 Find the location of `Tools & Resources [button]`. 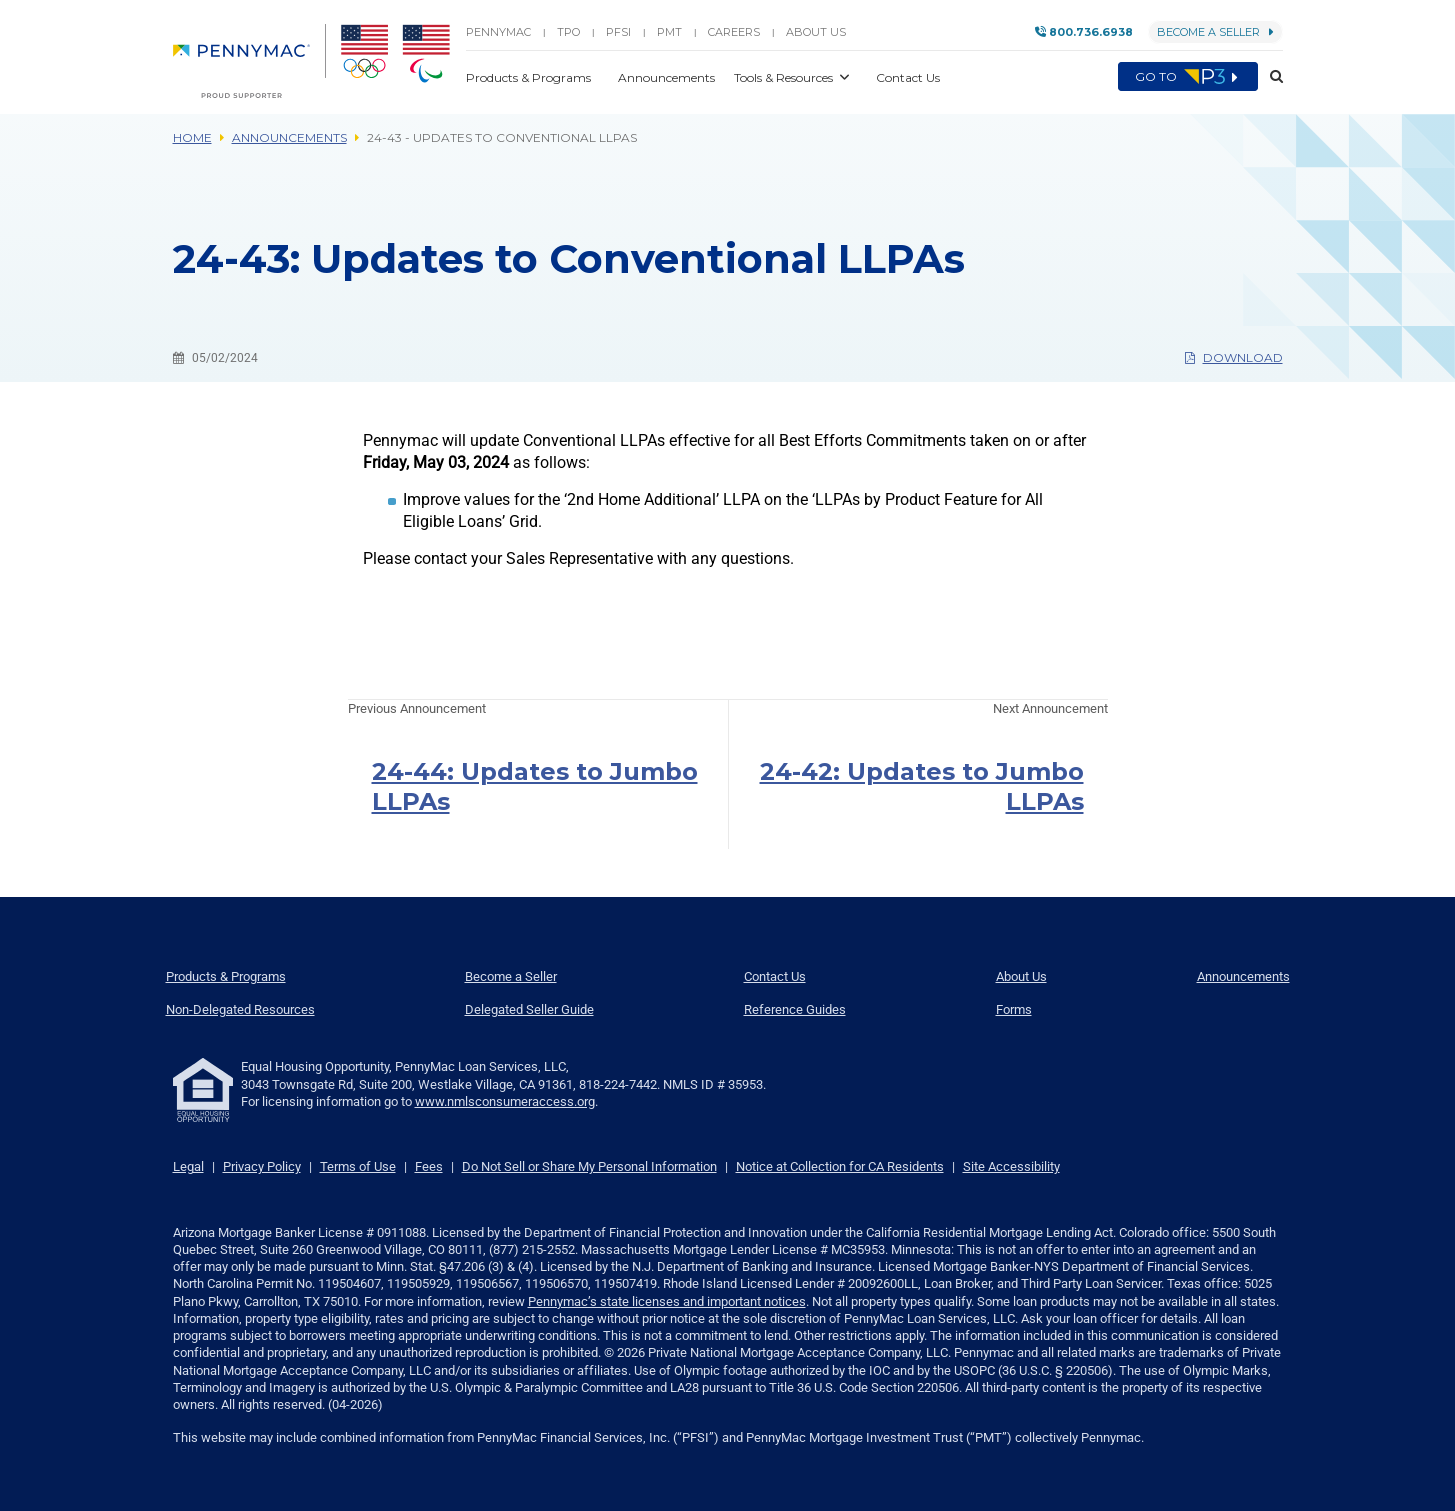

Tools & Resources [button] is located at coordinates (785, 77).